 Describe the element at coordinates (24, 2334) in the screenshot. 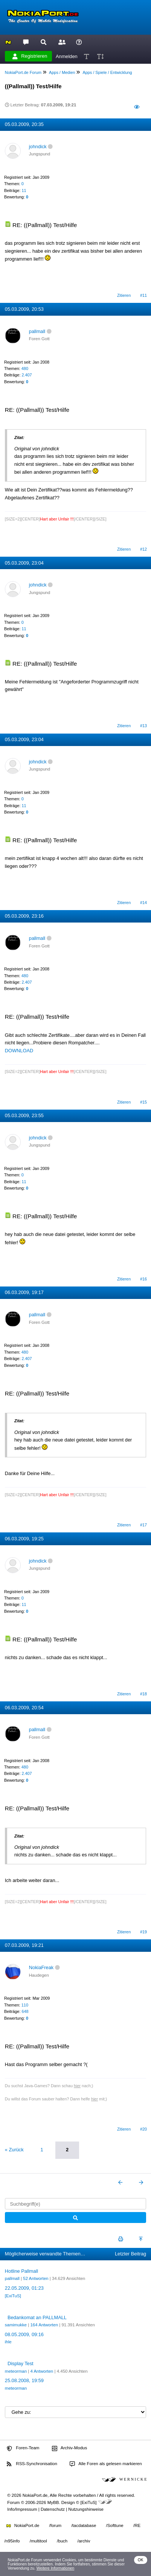

I see `08.05.2009, 09:16` at that location.